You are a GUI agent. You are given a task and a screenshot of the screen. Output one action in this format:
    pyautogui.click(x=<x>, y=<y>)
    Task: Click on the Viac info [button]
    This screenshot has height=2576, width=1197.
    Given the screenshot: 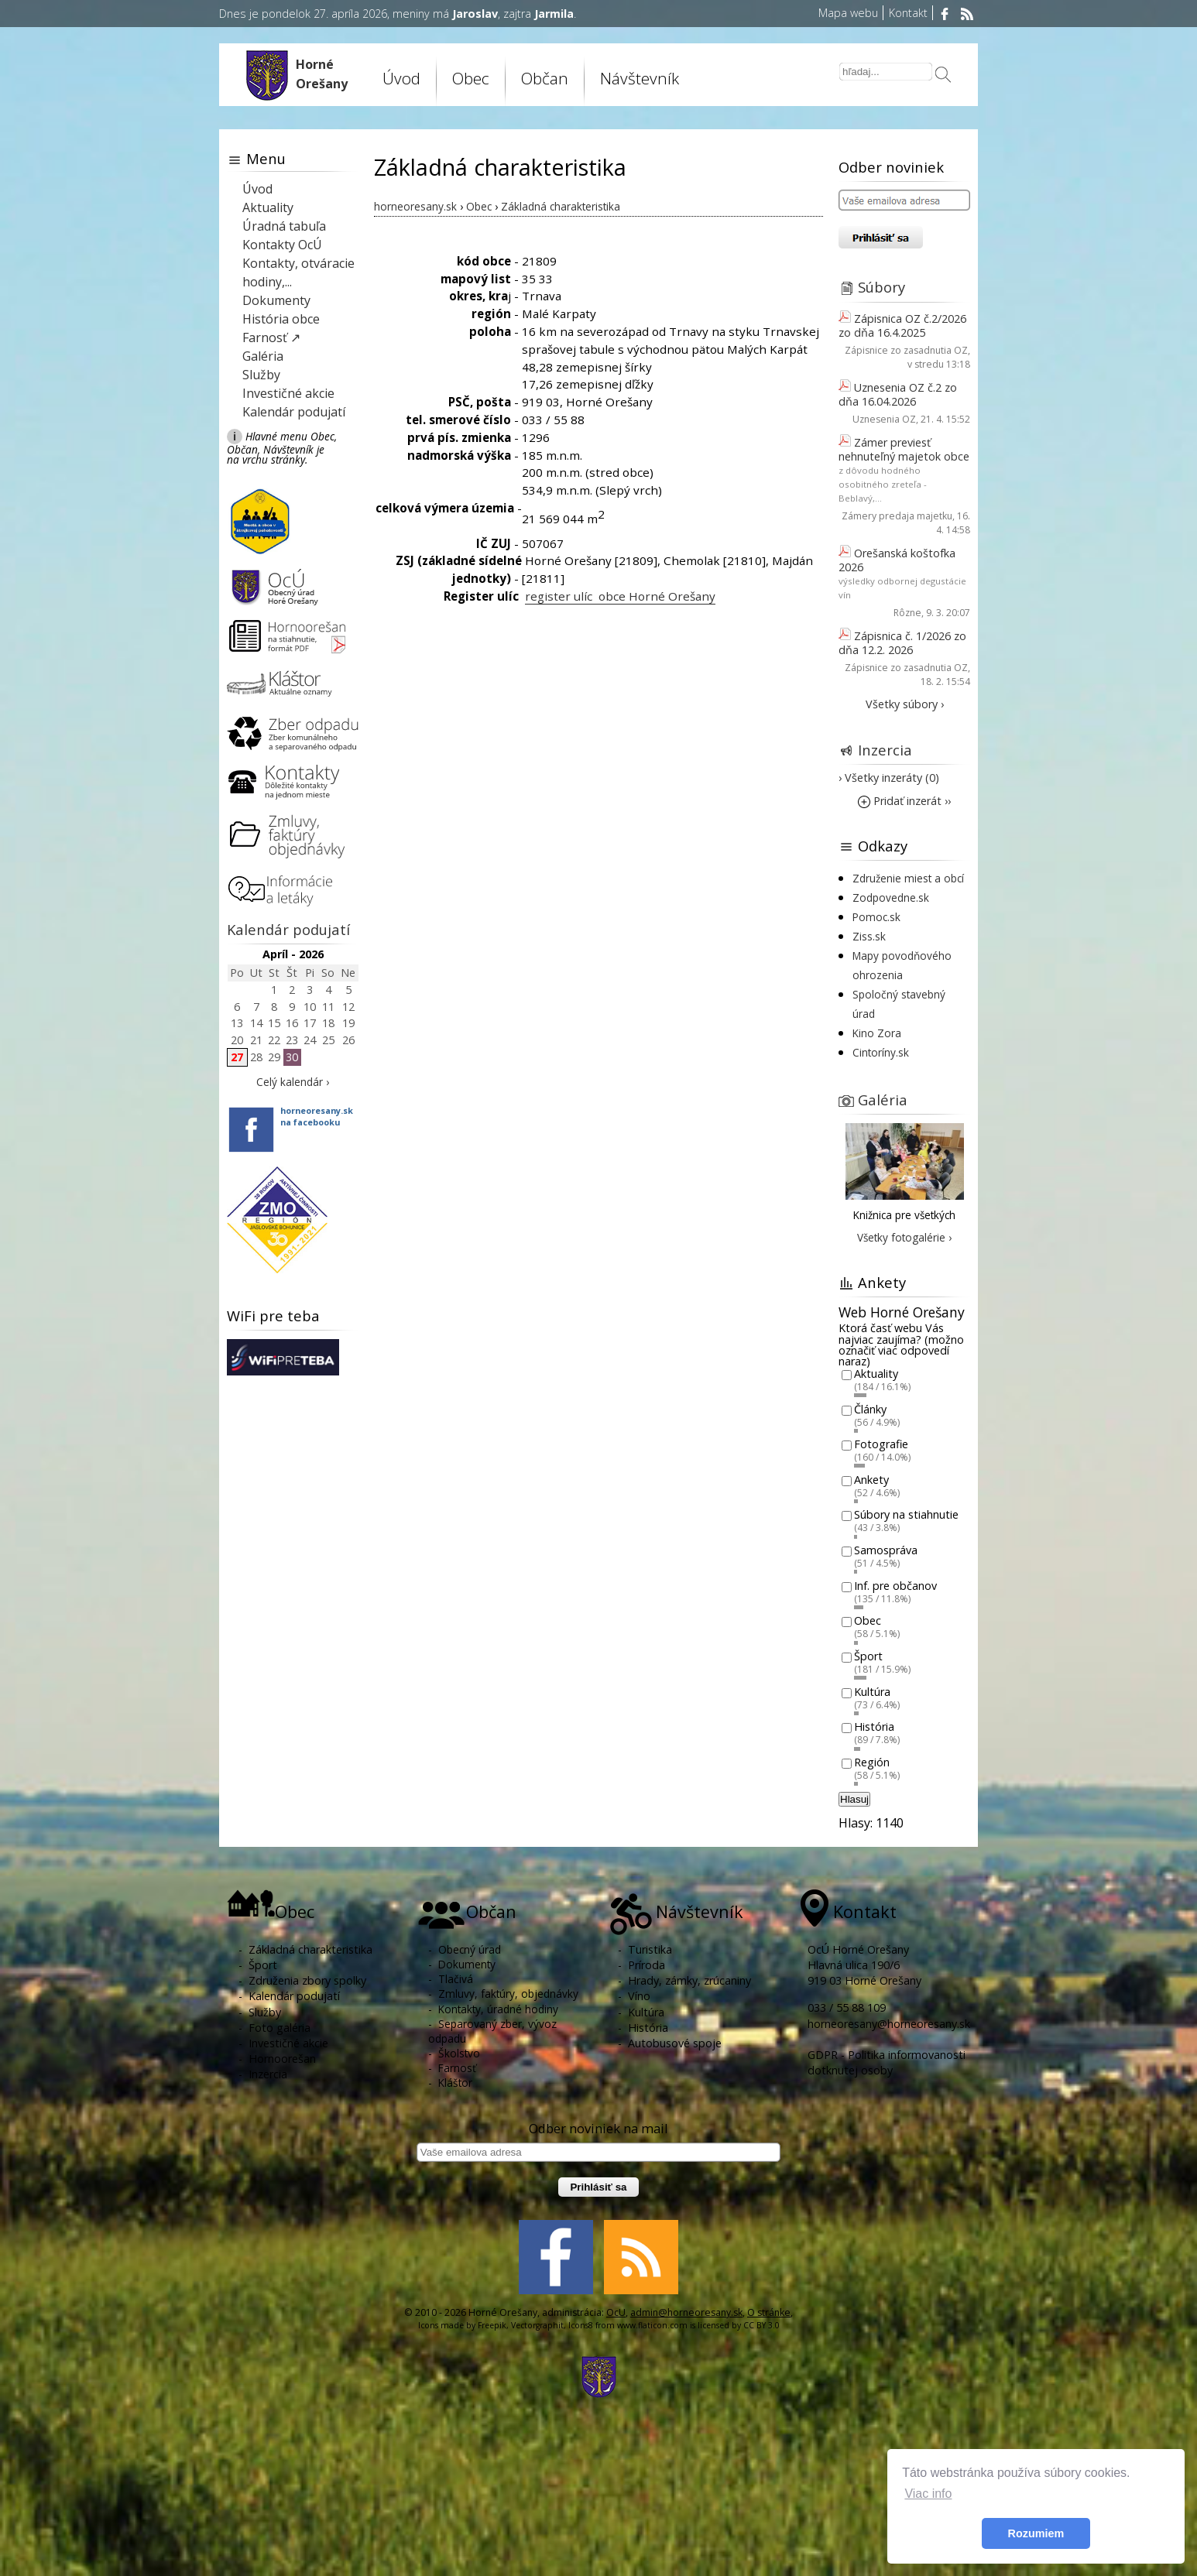 What is the action you would take?
    pyautogui.click(x=928, y=2493)
    